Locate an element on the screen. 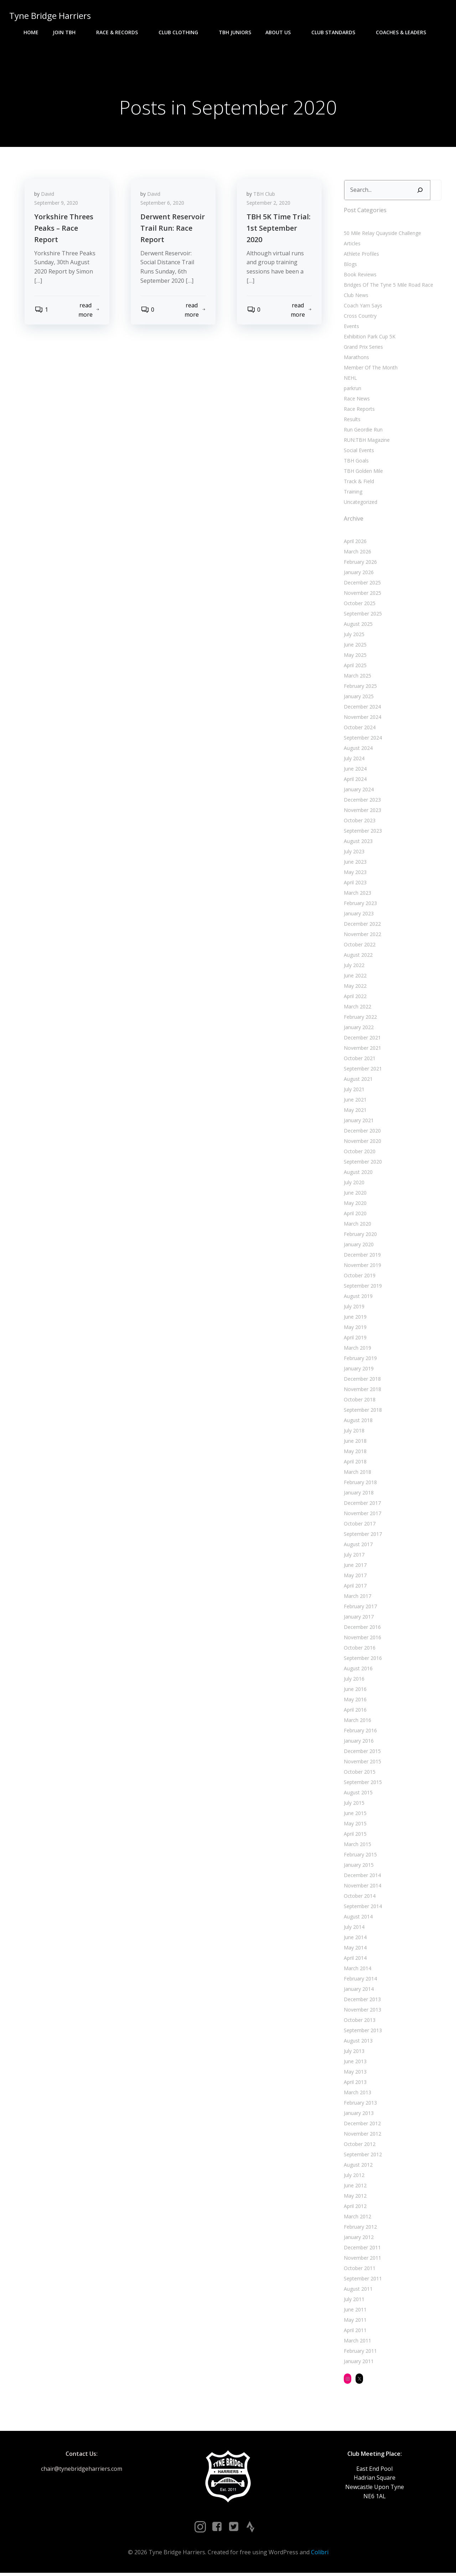  January 2018 is located at coordinates (358, 1494).